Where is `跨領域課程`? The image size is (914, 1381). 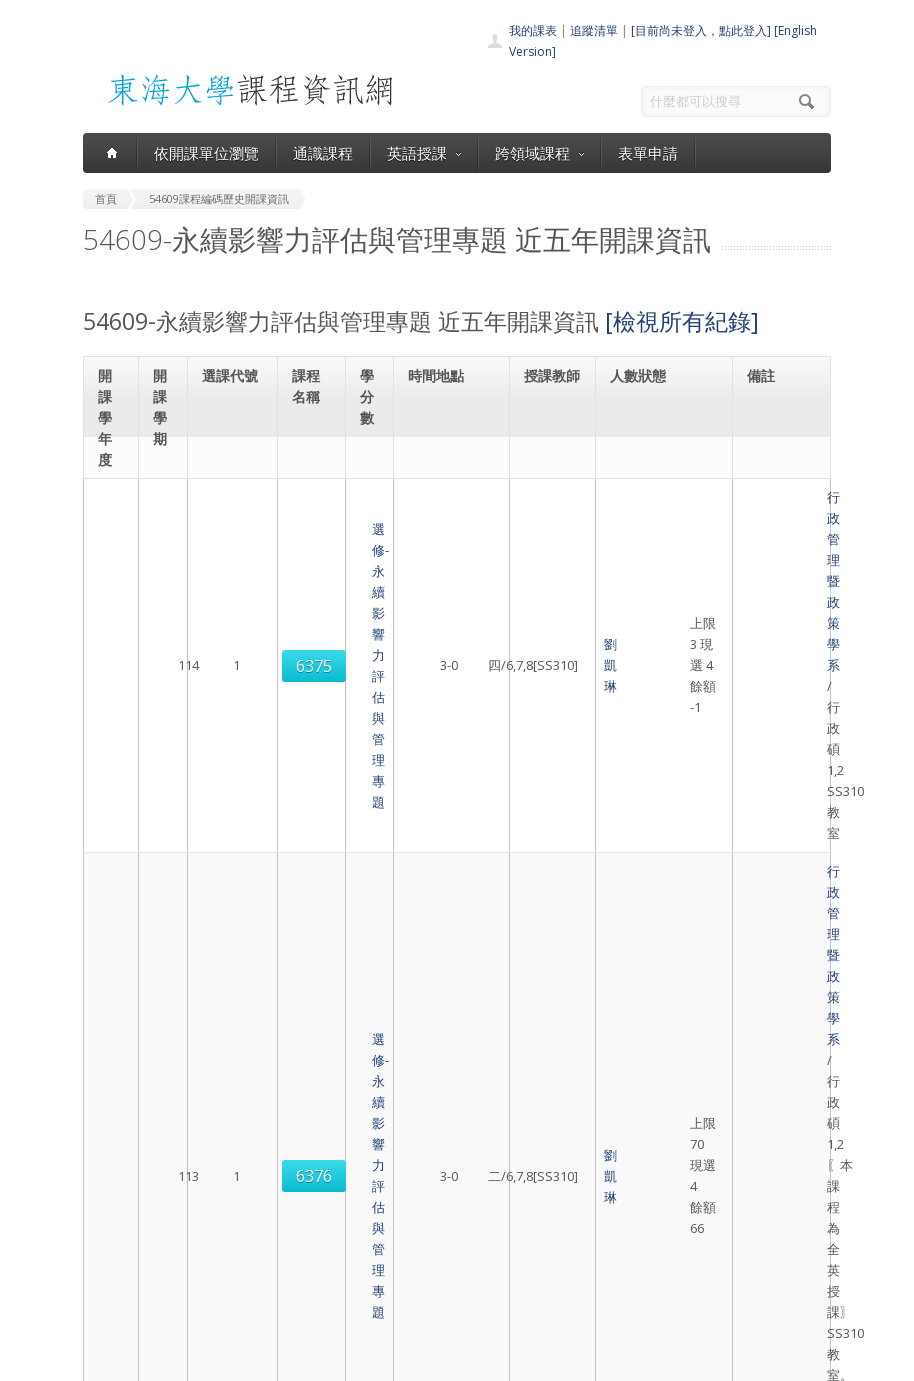 跨領域課程 is located at coordinates (539, 153).